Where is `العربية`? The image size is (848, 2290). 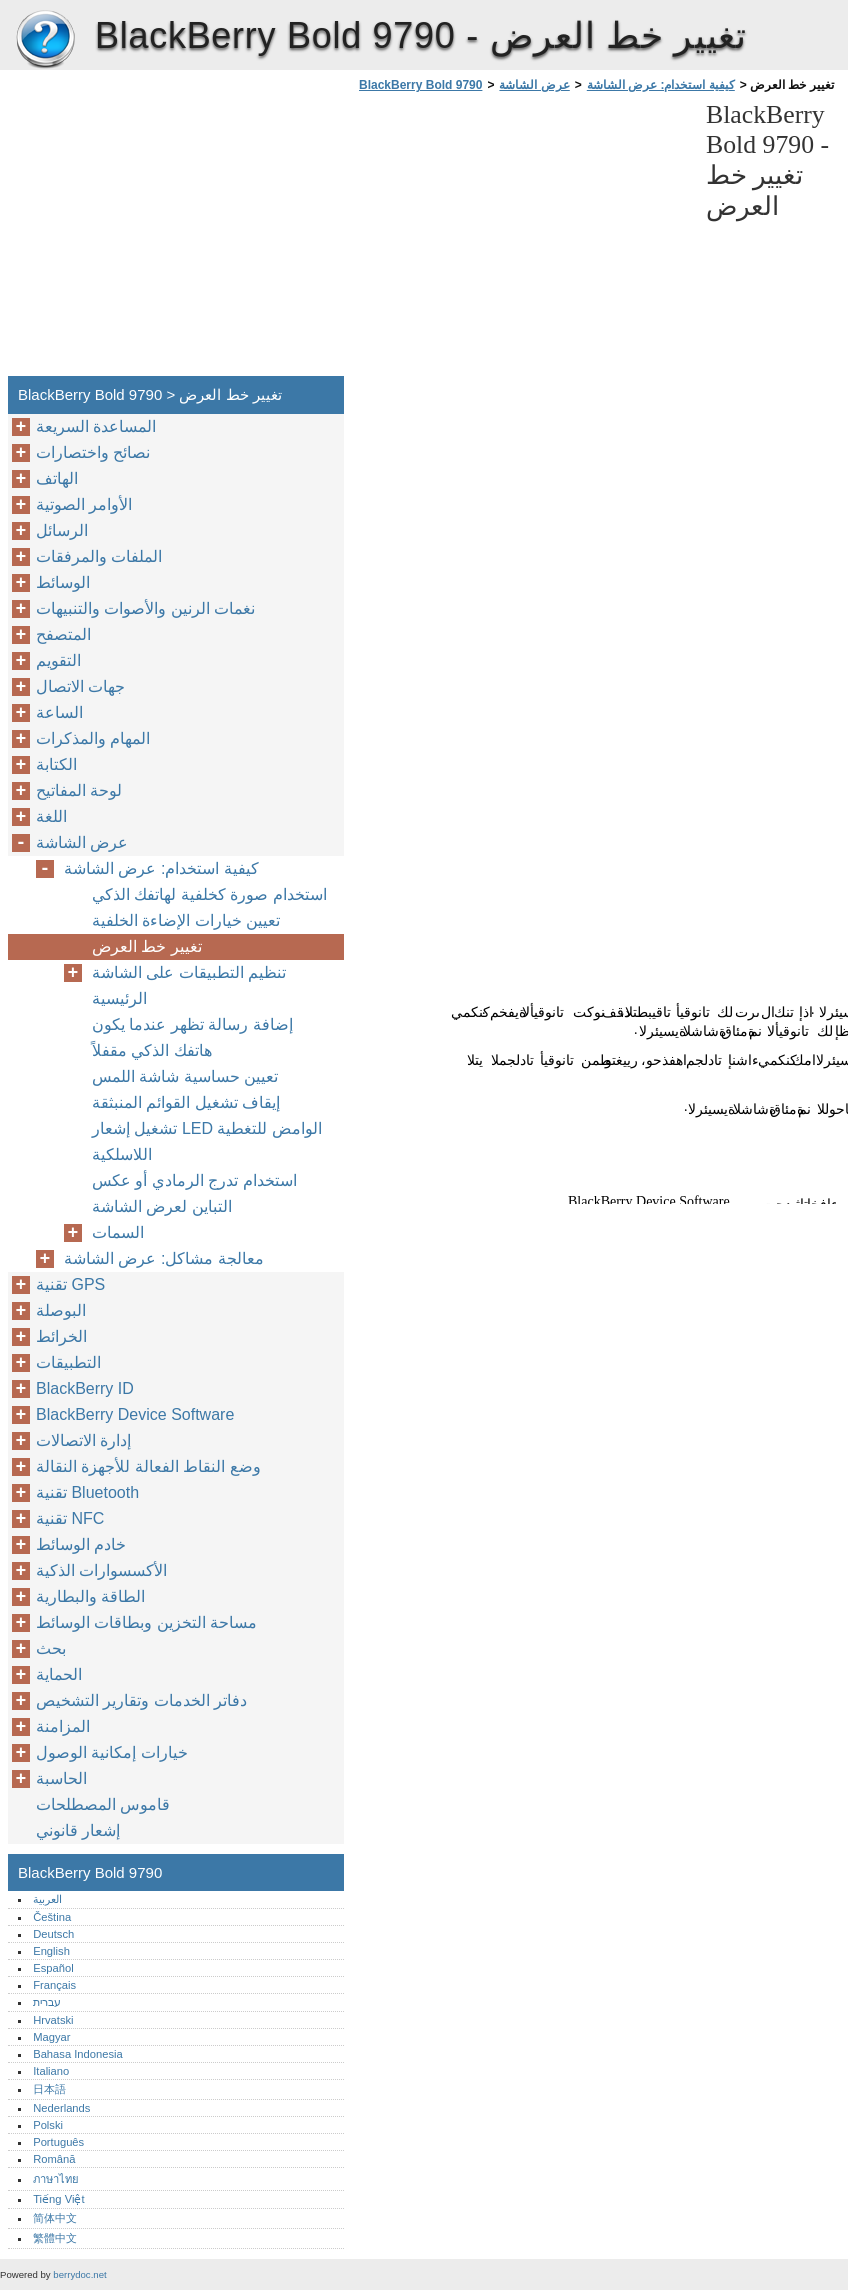
العربية is located at coordinates (47, 1899).